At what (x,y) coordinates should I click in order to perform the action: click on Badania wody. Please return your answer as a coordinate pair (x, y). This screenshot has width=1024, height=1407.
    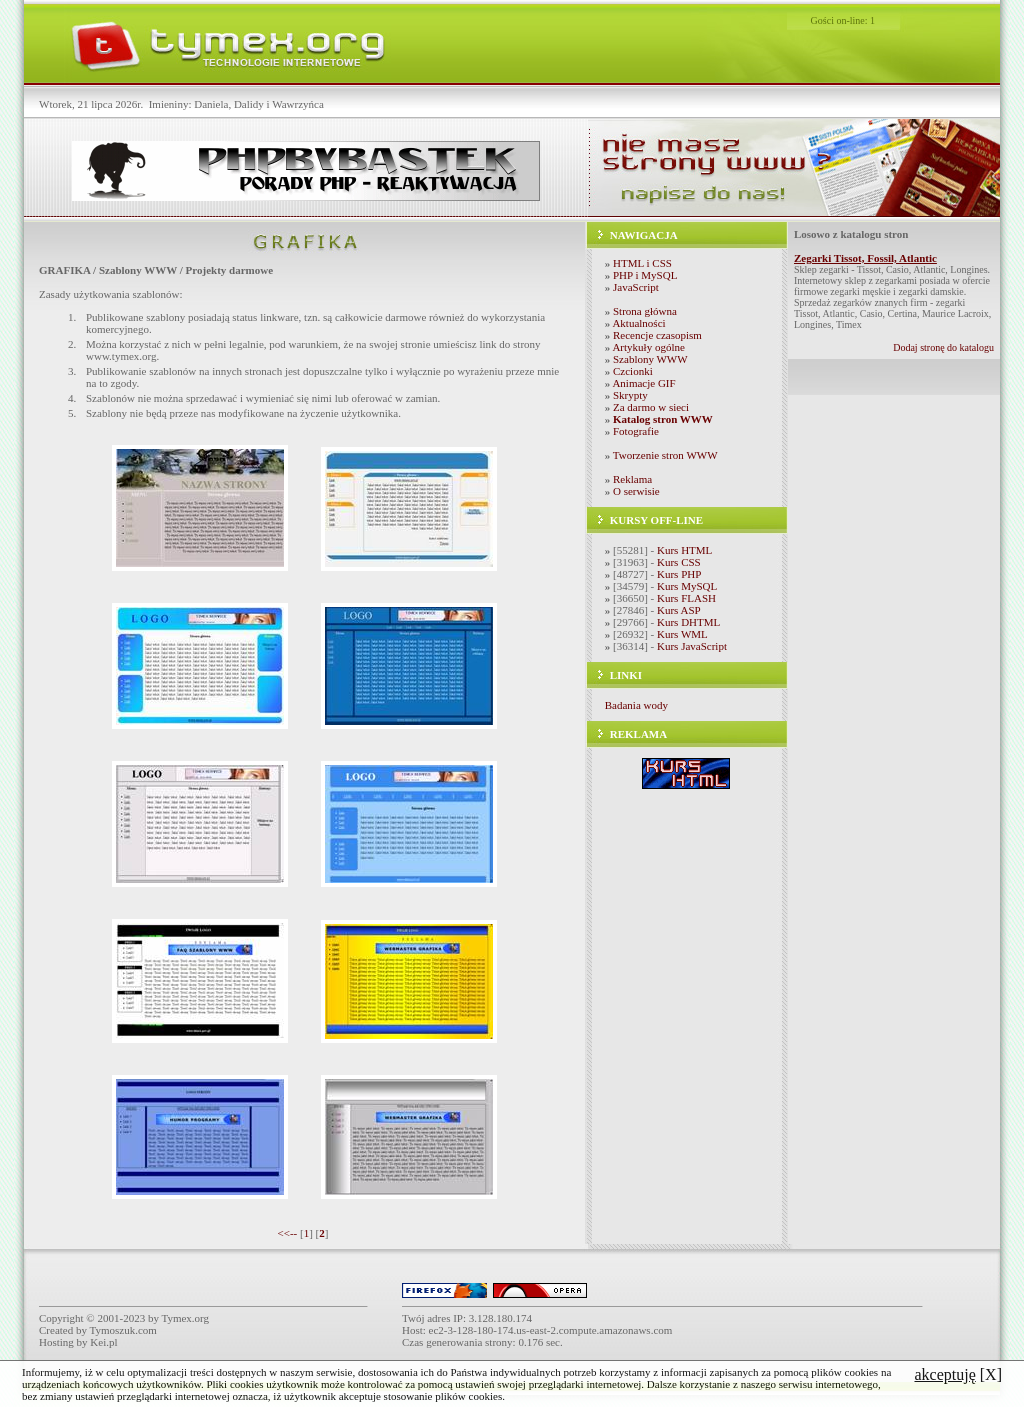
    Looking at the image, I should click on (636, 705).